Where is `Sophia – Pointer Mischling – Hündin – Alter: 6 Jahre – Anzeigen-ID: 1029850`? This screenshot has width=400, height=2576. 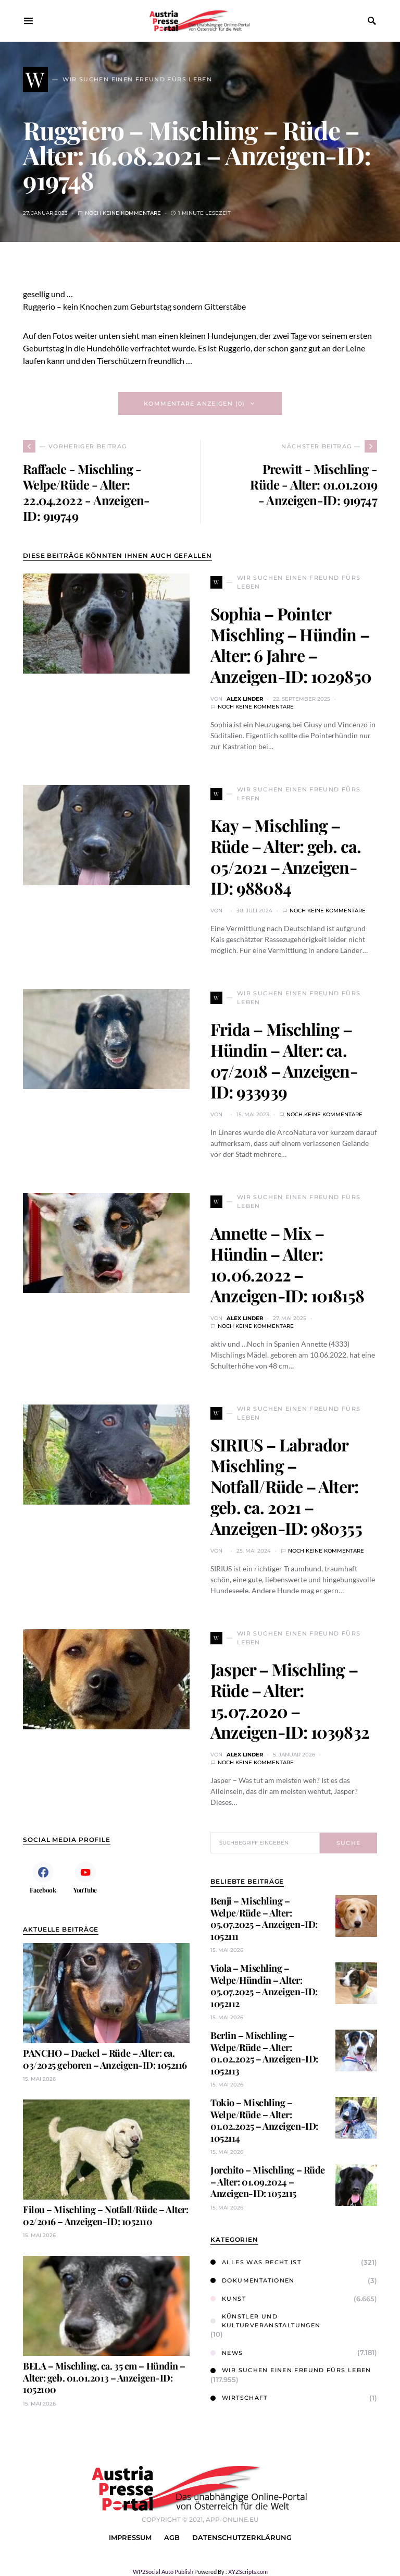
Sophia – Pointer Mischling – Hündin – Alter: 6 Jahre – Anzeigen-ID: 1029850 is located at coordinates (290, 644).